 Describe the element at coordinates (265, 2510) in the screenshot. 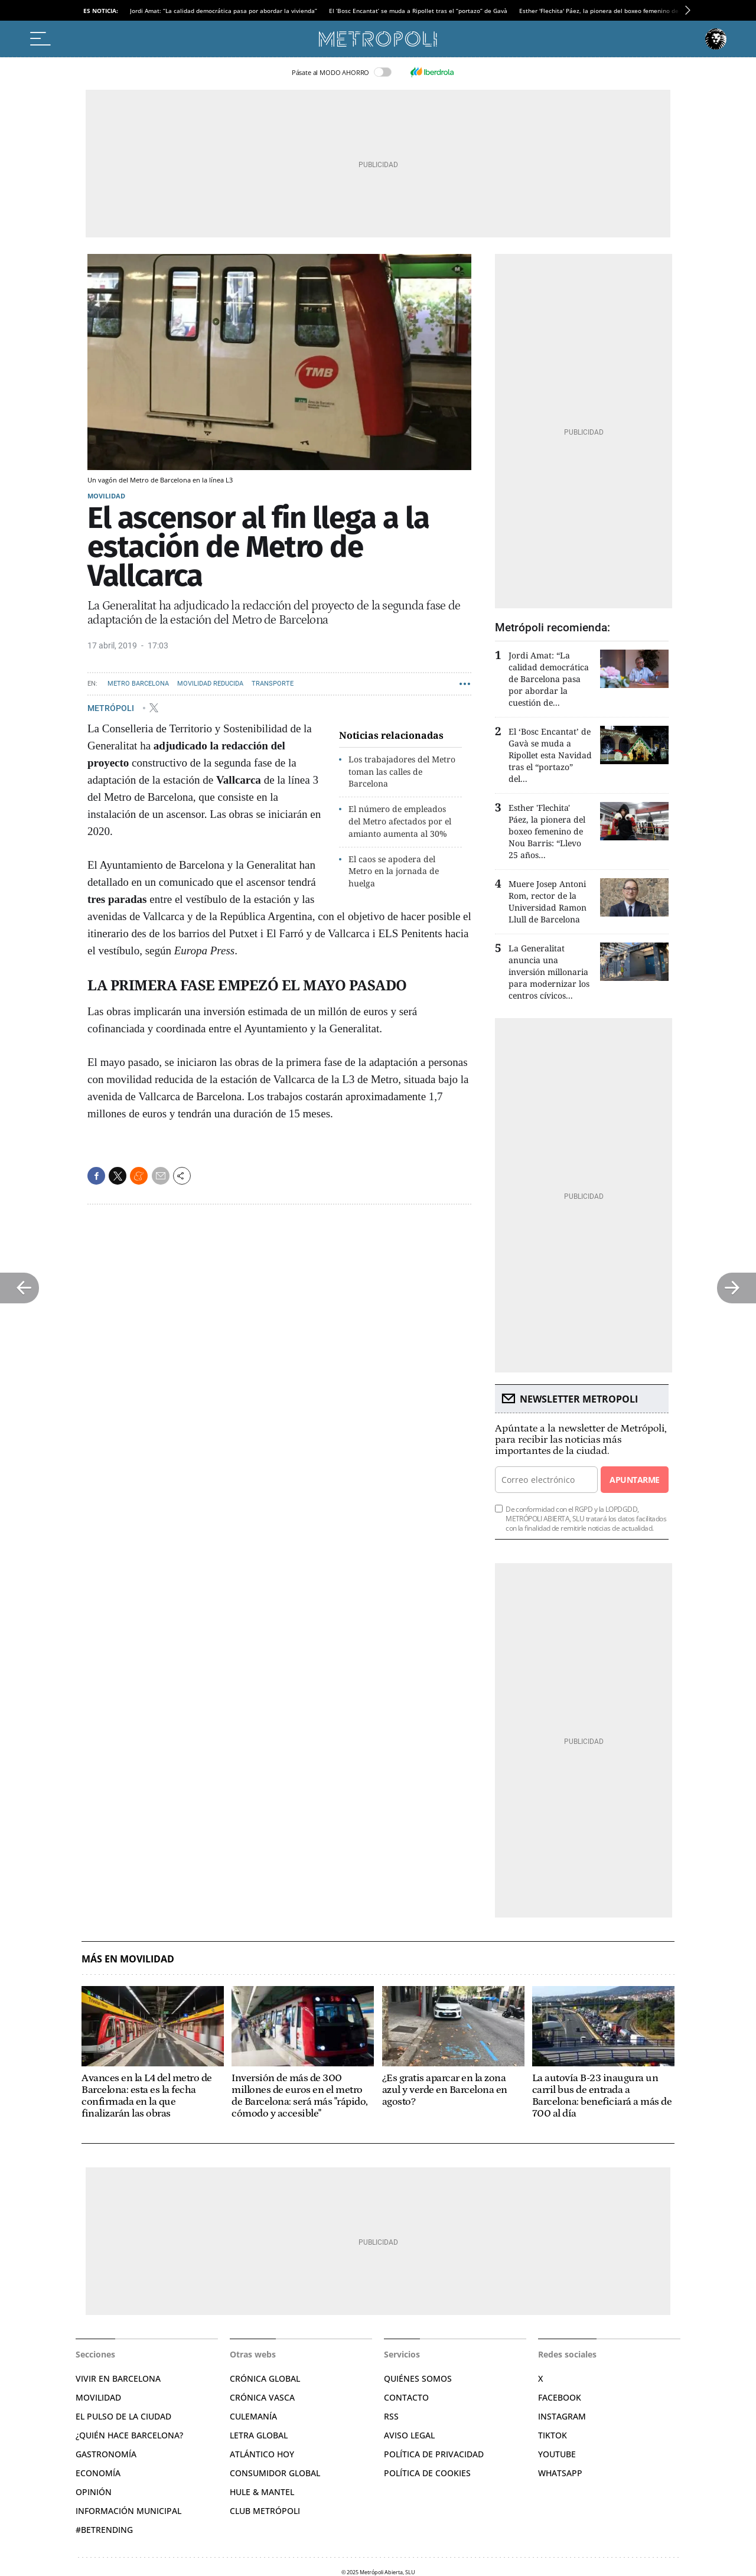

I see `Club Metrópoli` at that location.